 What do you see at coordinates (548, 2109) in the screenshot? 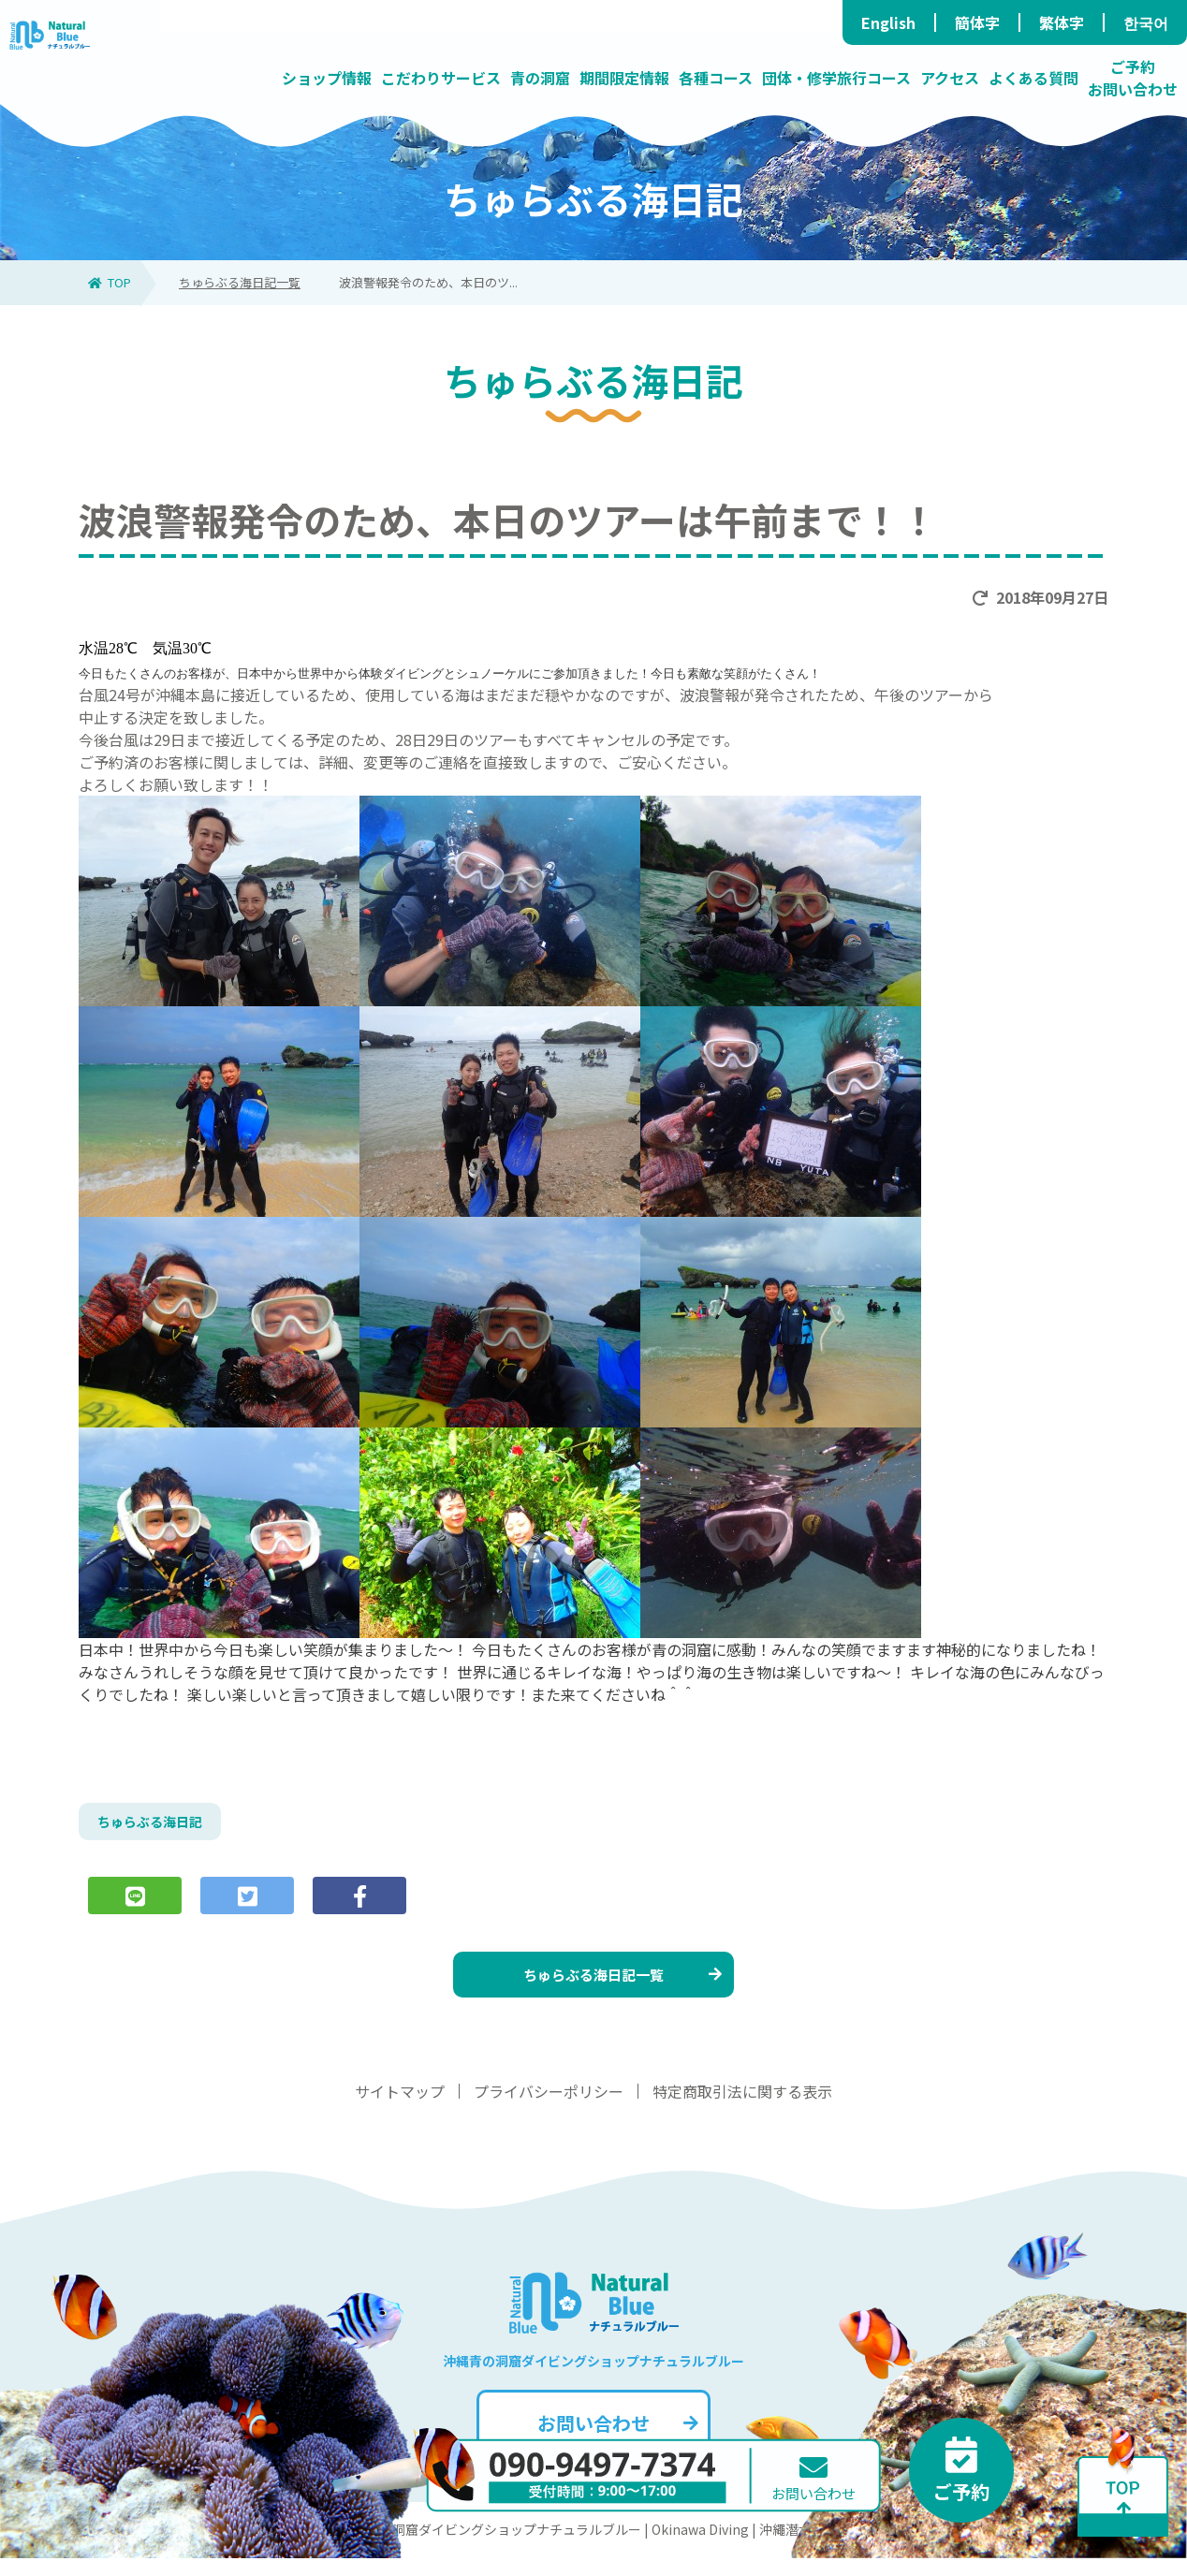
I see `プライバシーポリシー` at bounding box center [548, 2109].